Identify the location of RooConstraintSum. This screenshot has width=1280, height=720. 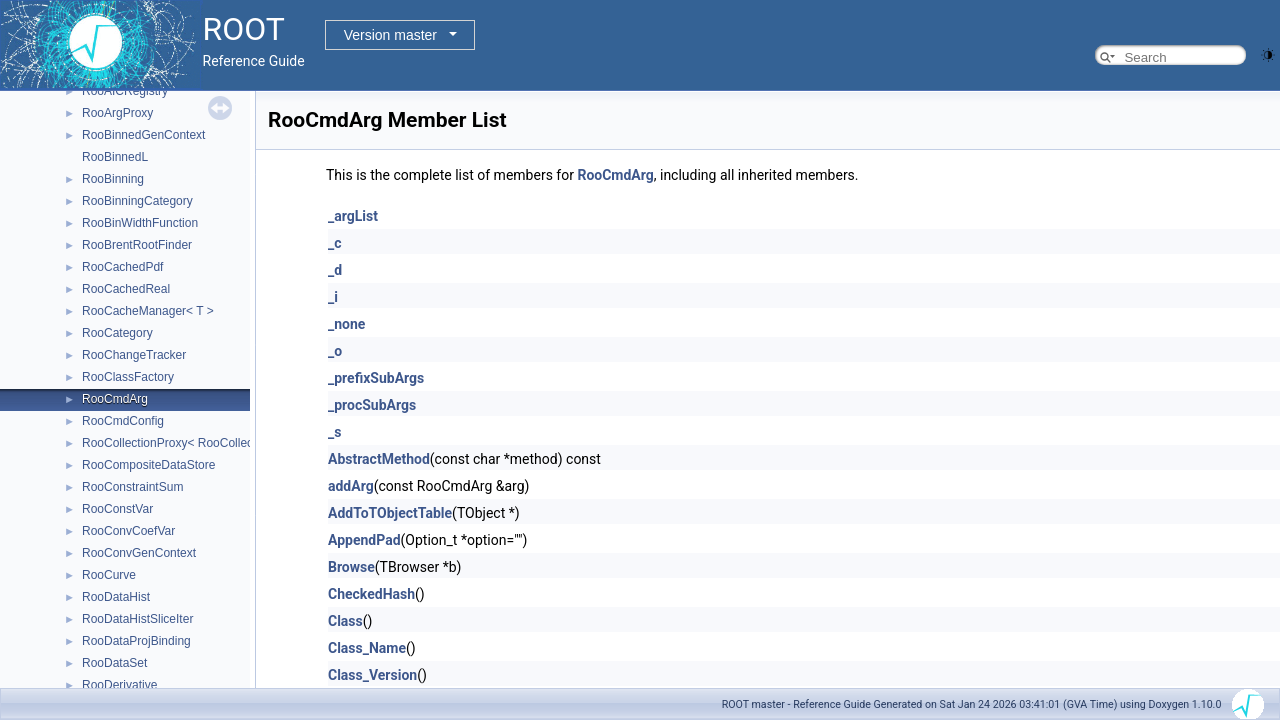
(132, 487).